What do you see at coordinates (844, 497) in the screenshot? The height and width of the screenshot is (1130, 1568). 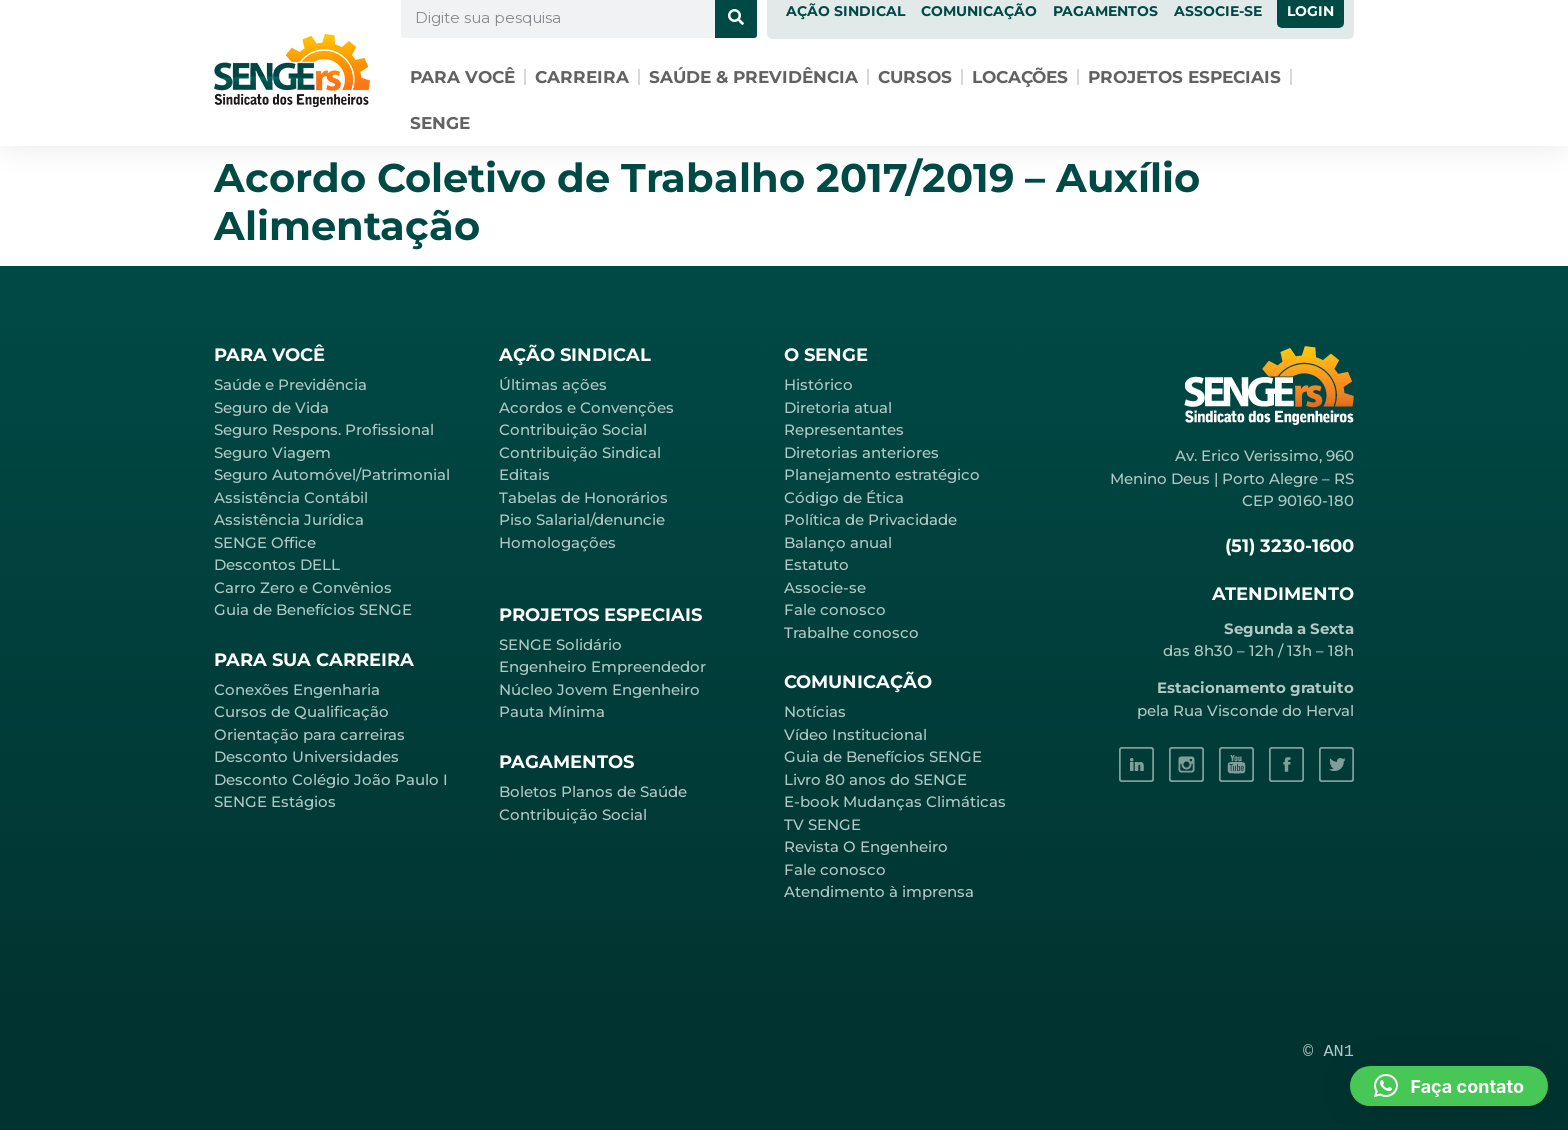 I see `Código de Ética` at bounding box center [844, 497].